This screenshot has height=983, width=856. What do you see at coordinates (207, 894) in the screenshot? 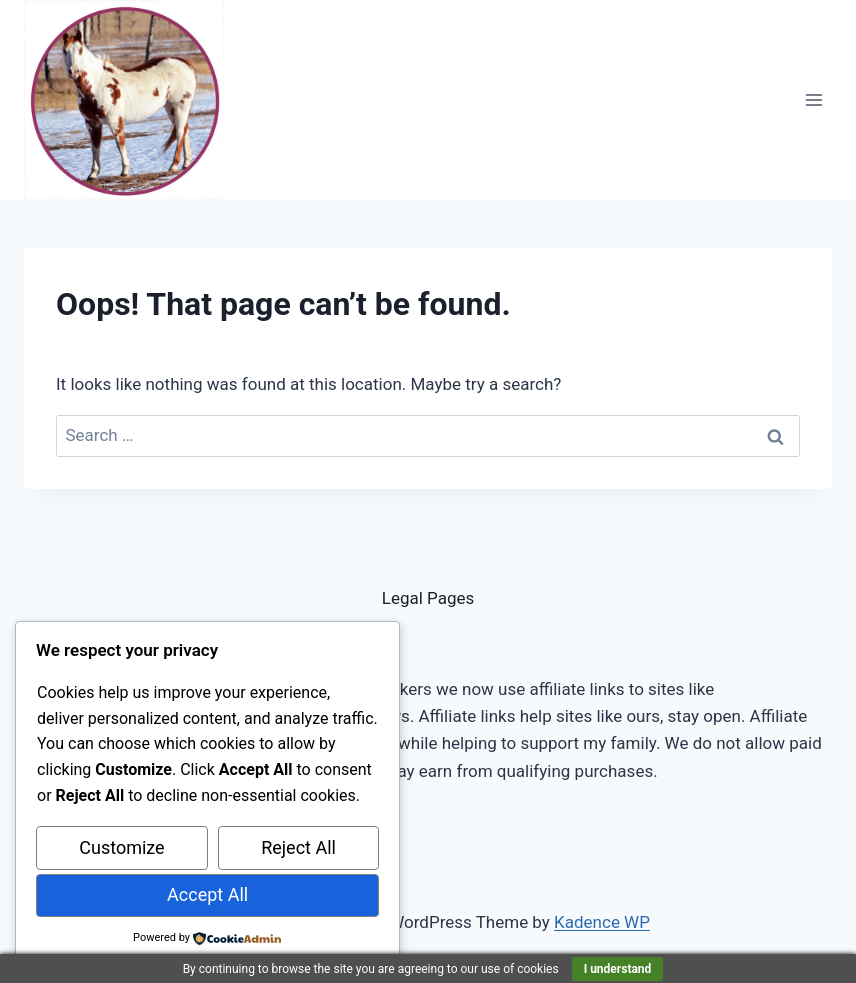
I see `Accept All` at bounding box center [207, 894].